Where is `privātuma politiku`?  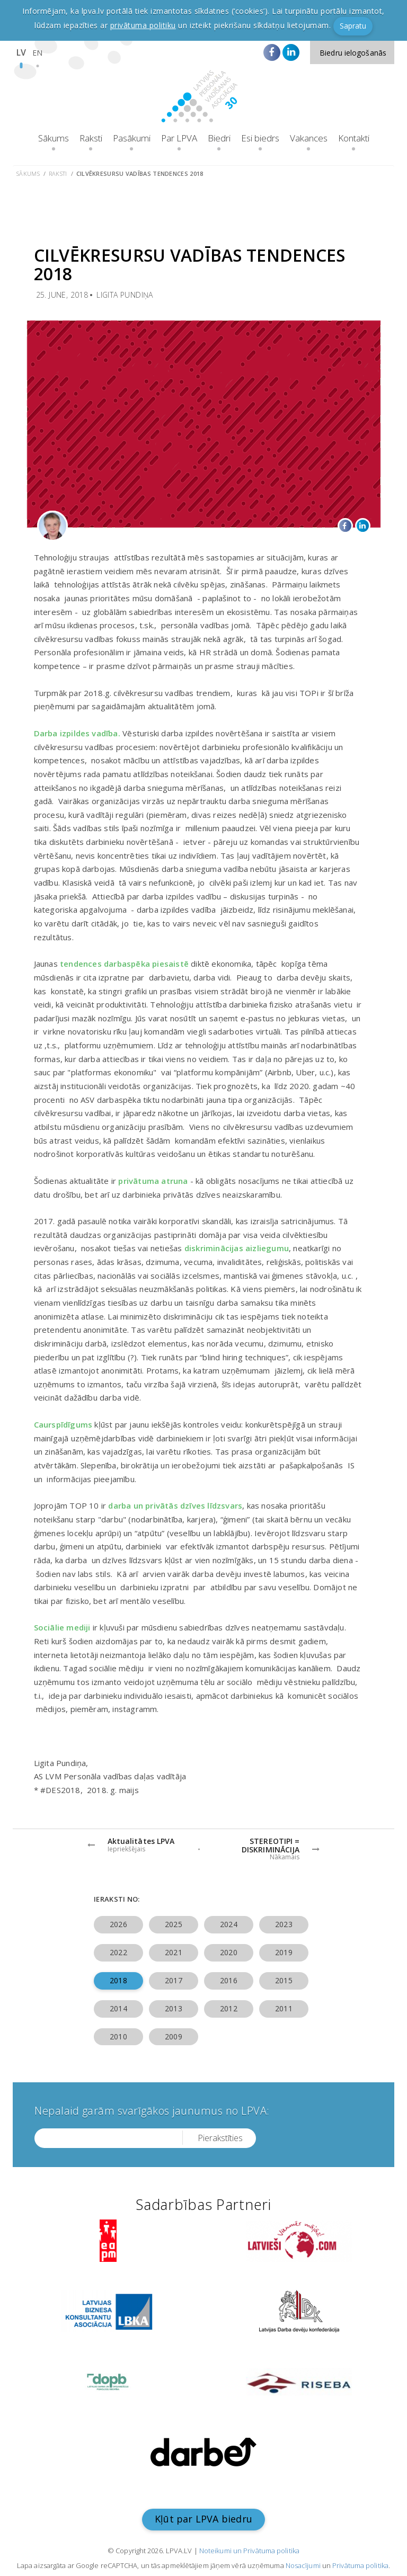
privātuma politiku is located at coordinates (143, 25).